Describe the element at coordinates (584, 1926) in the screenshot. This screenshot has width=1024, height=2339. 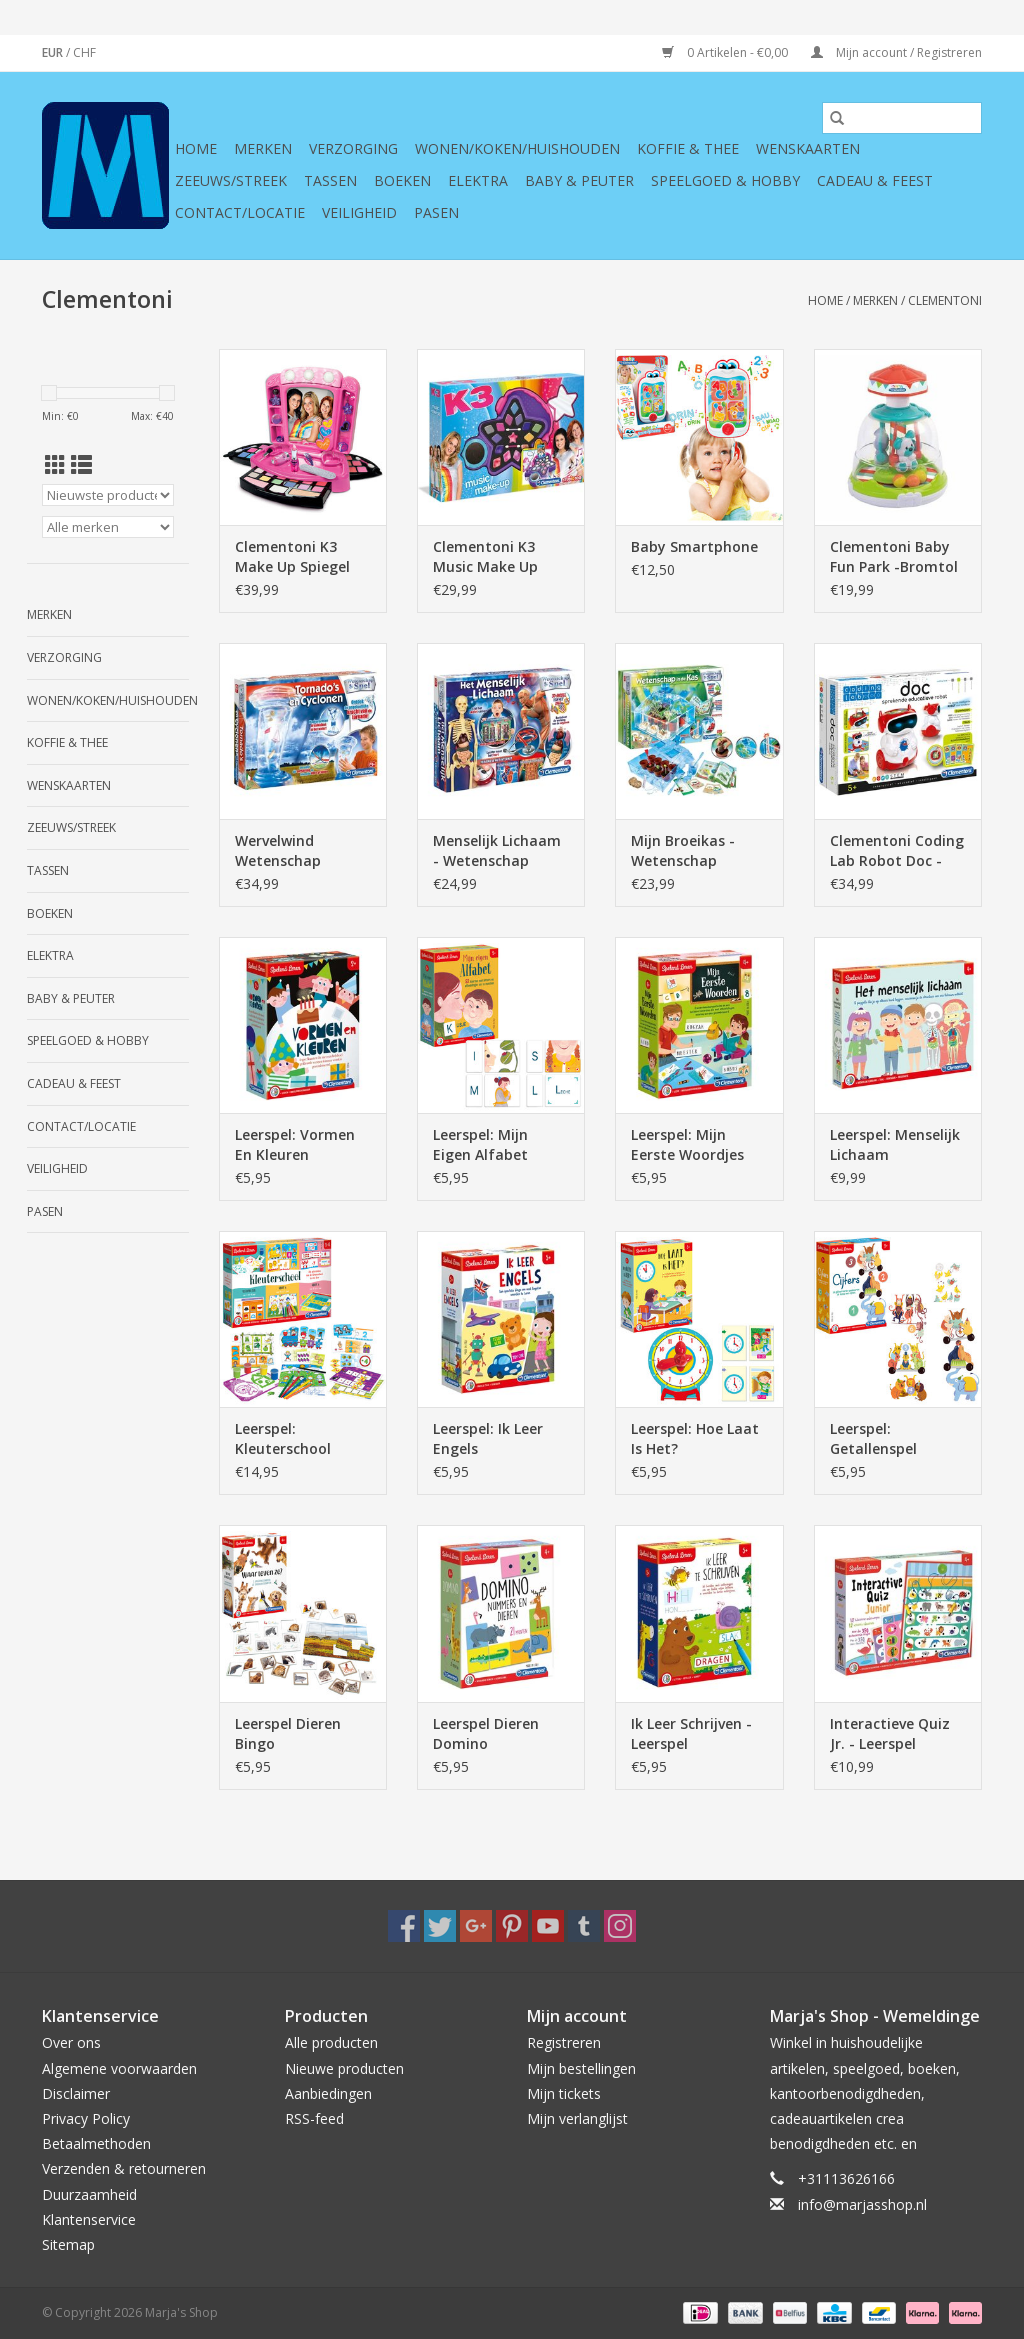
I see `[Tumblr Marja's Shop]` at that location.